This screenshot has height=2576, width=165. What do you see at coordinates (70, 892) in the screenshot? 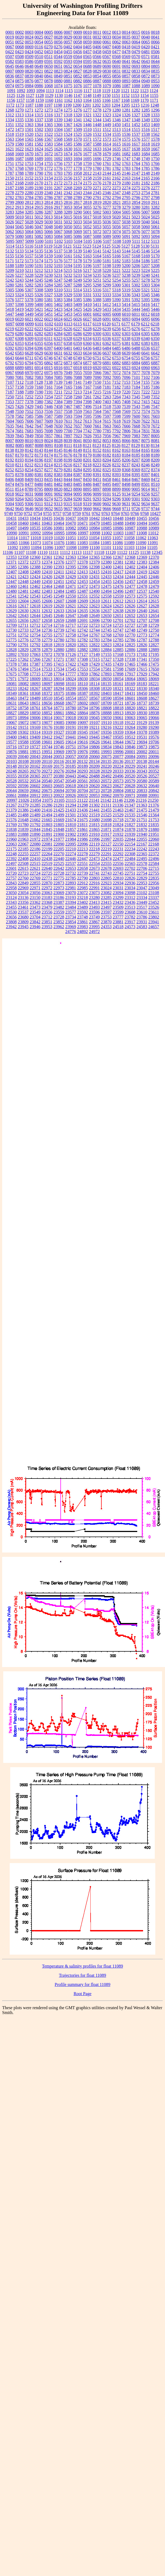
I see `23070` at bounding box center [70, 892].